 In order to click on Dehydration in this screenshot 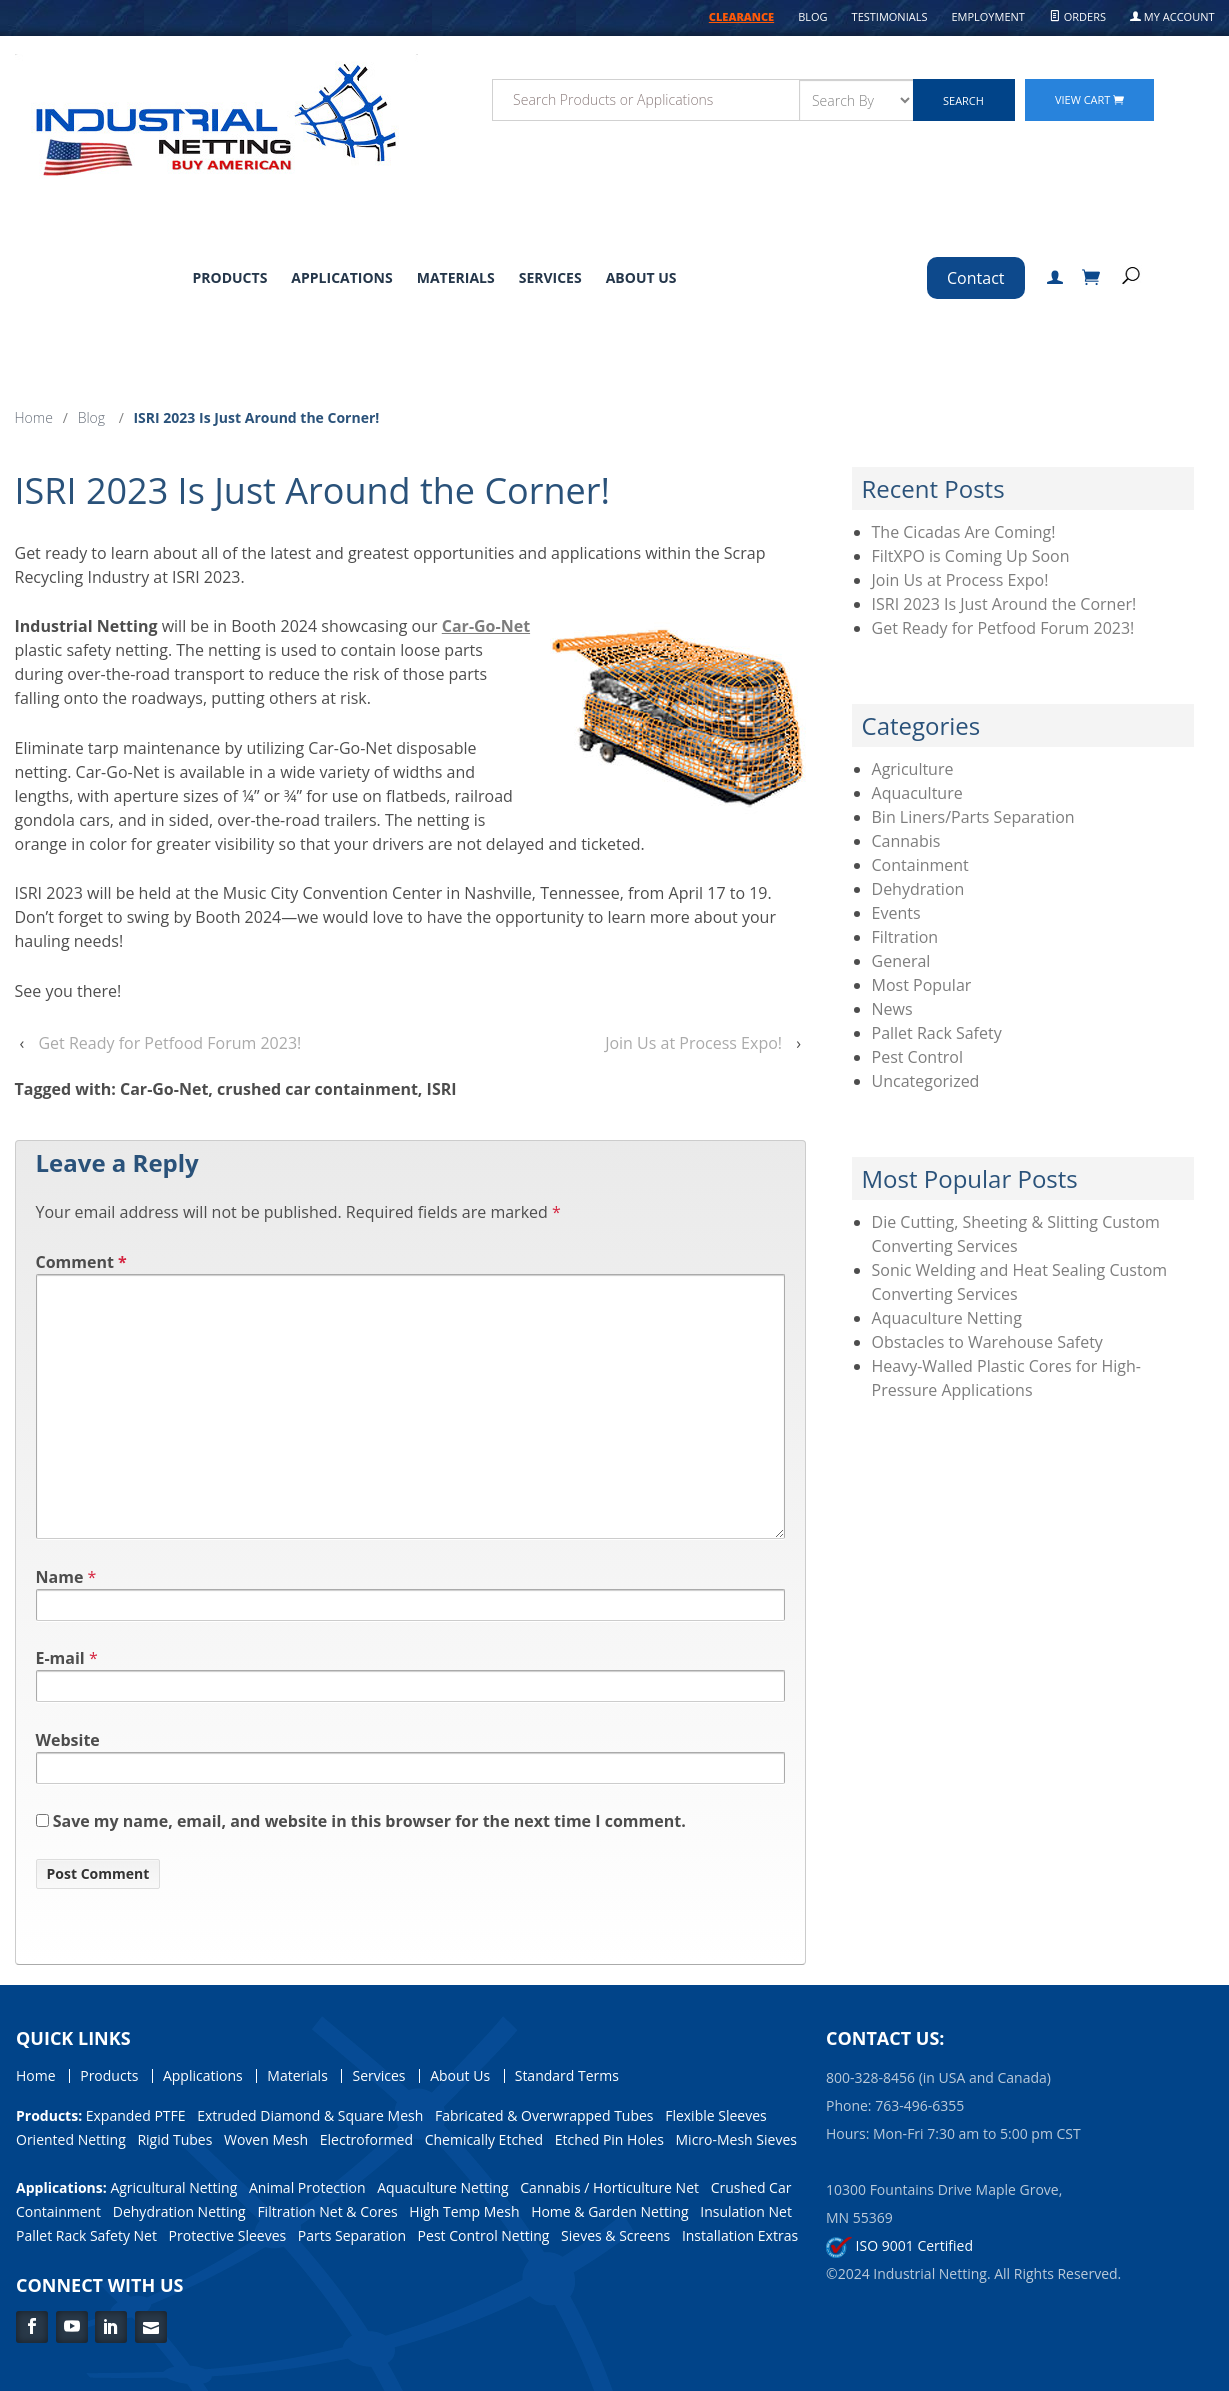, I will do `click(918, 889)`.